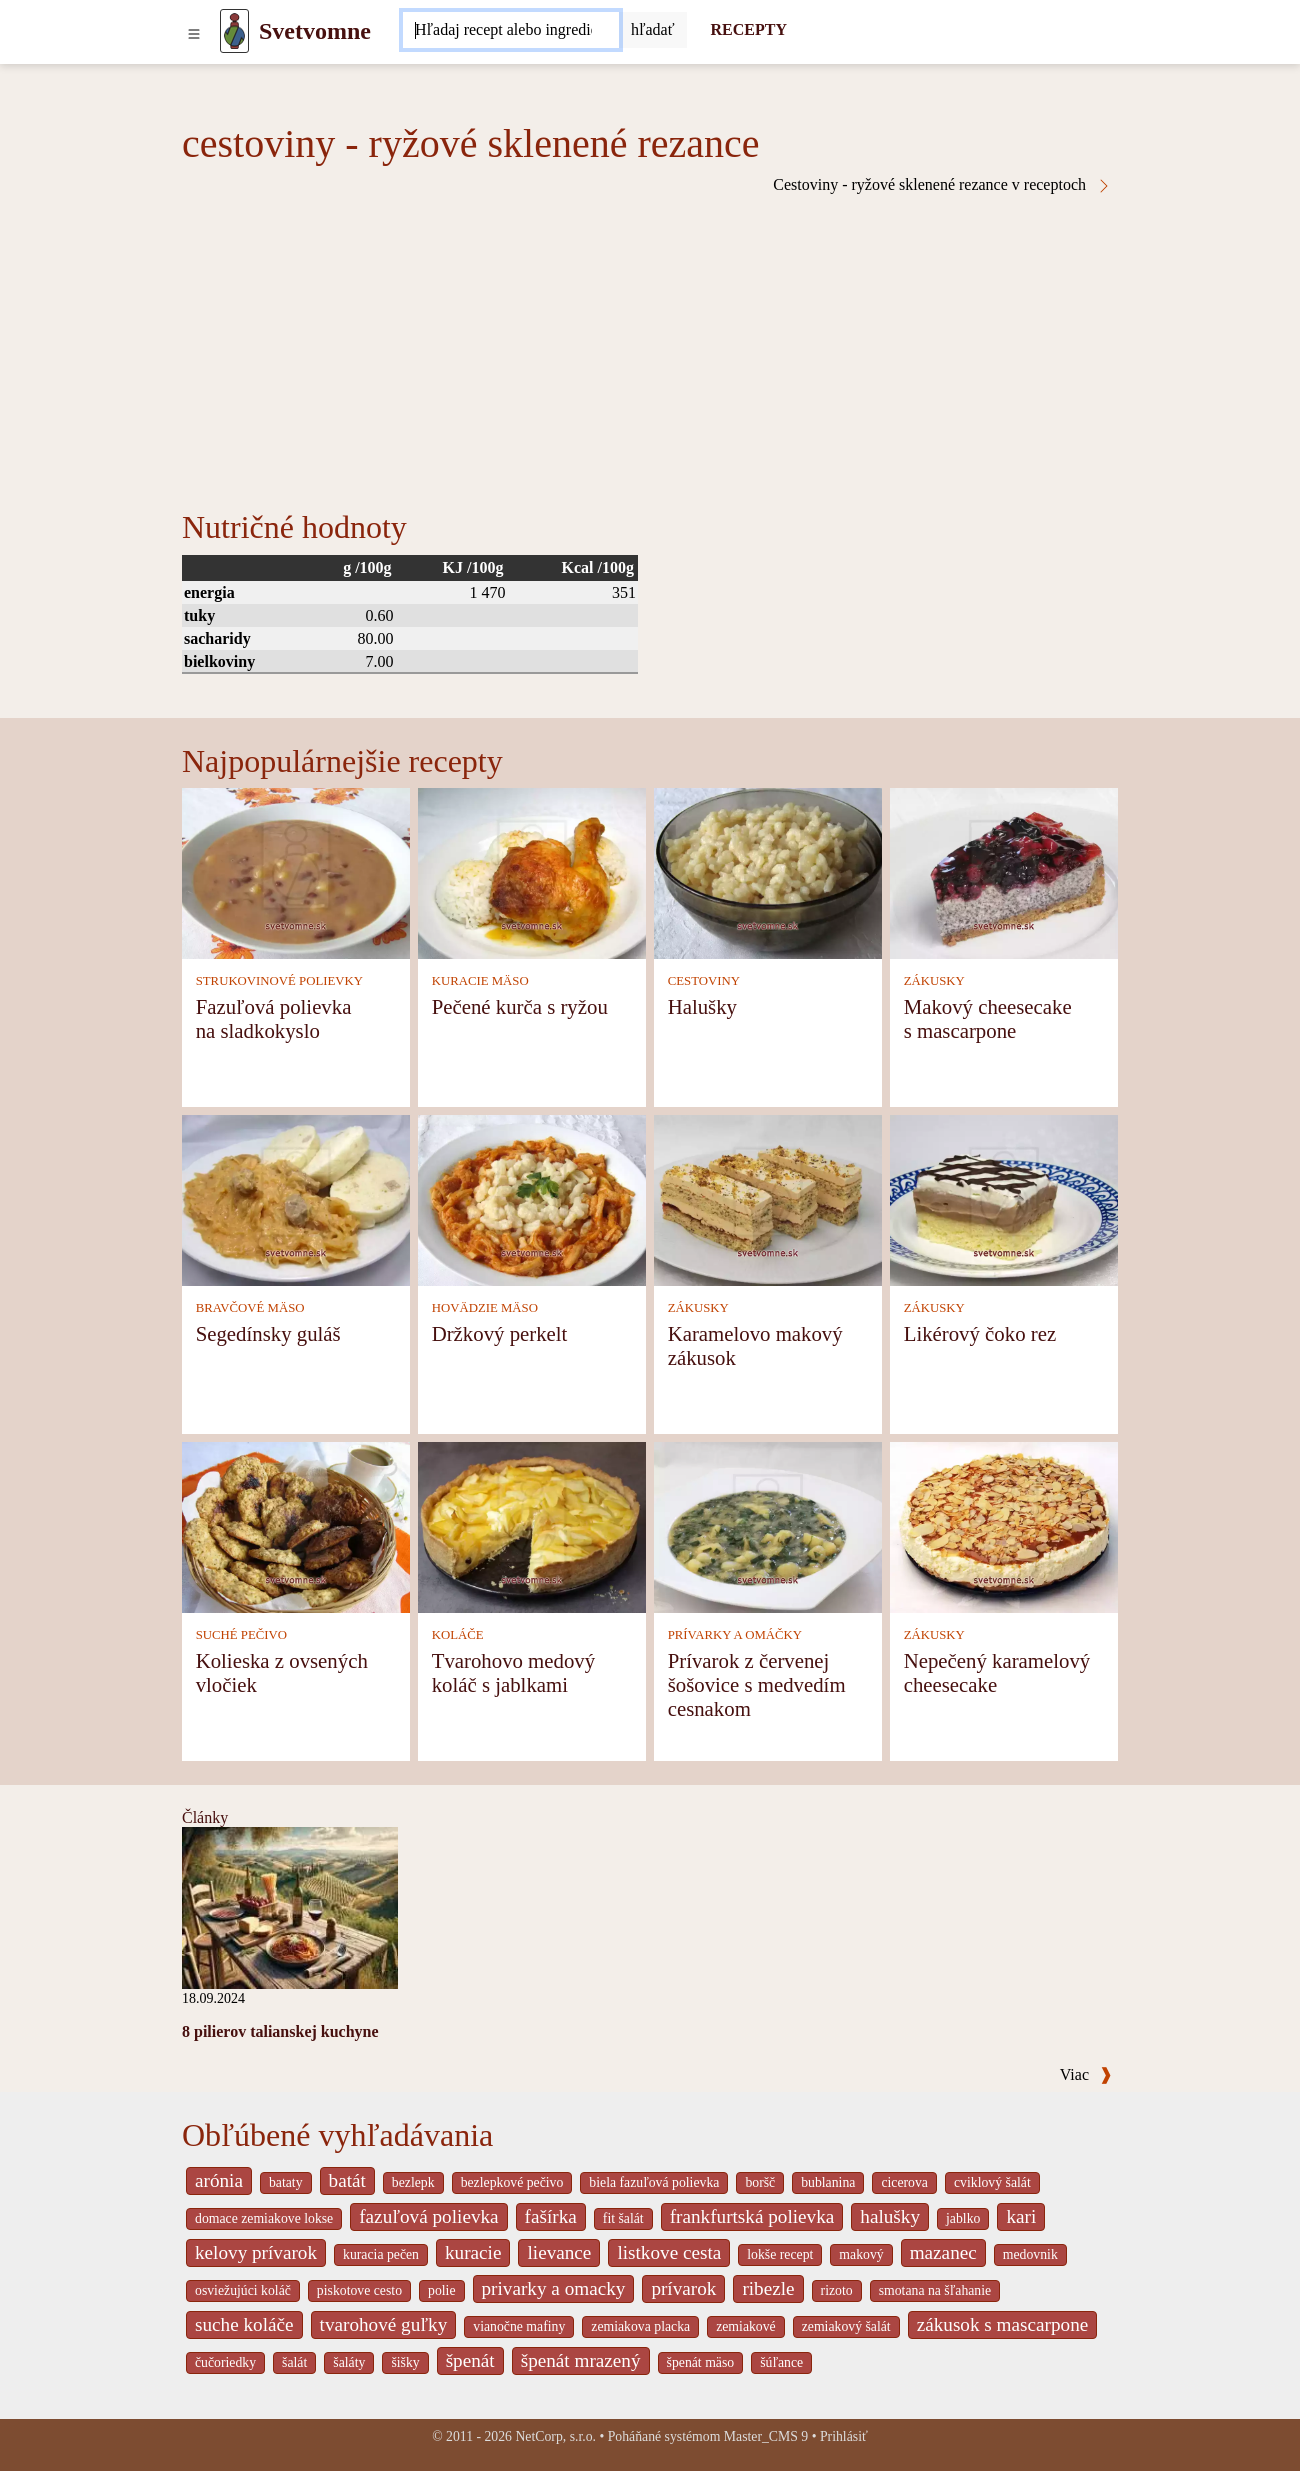  Describe the element at coordinates (997, 1672) in the screenshot. I see `Nepečený karamelový cheesecake` at that location.